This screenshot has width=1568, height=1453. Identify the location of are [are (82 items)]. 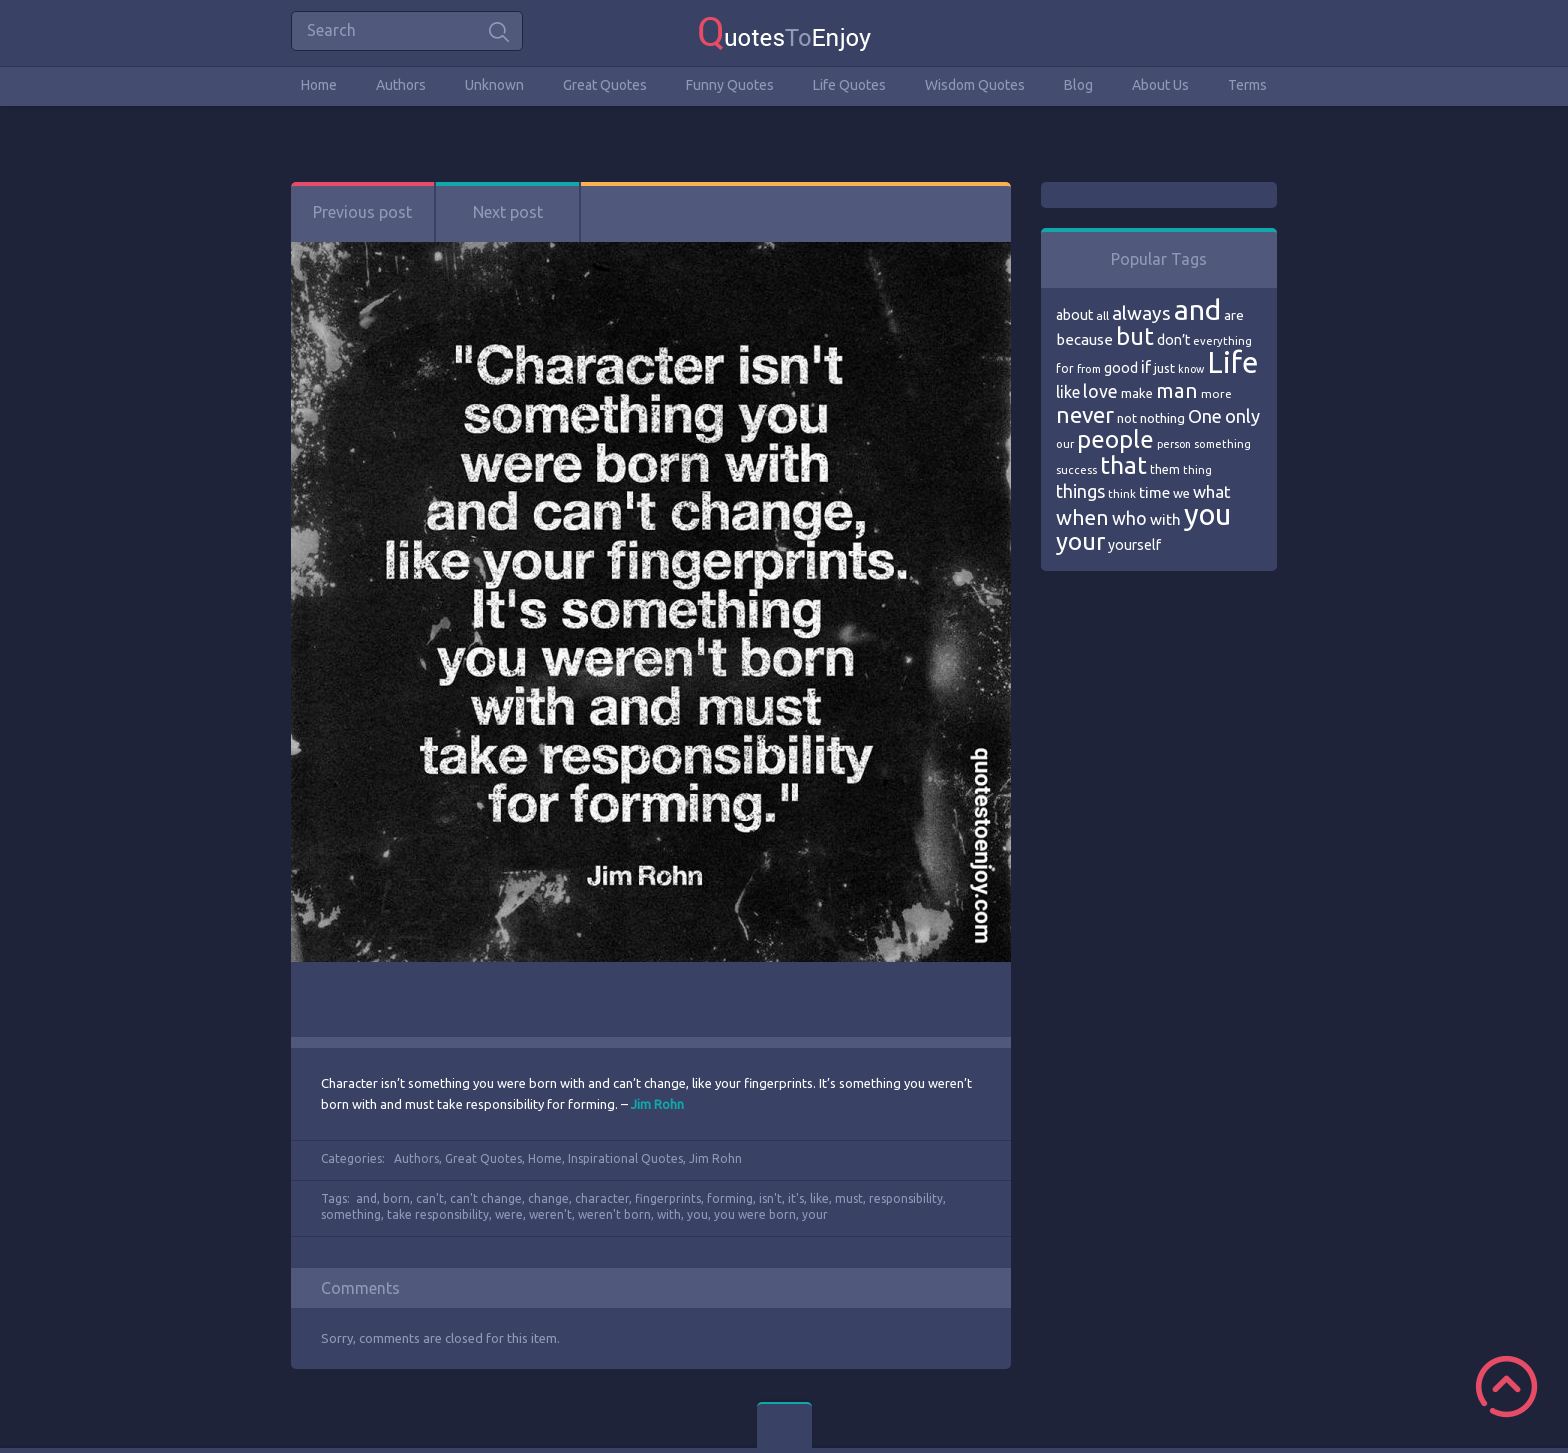
(1234, 315).